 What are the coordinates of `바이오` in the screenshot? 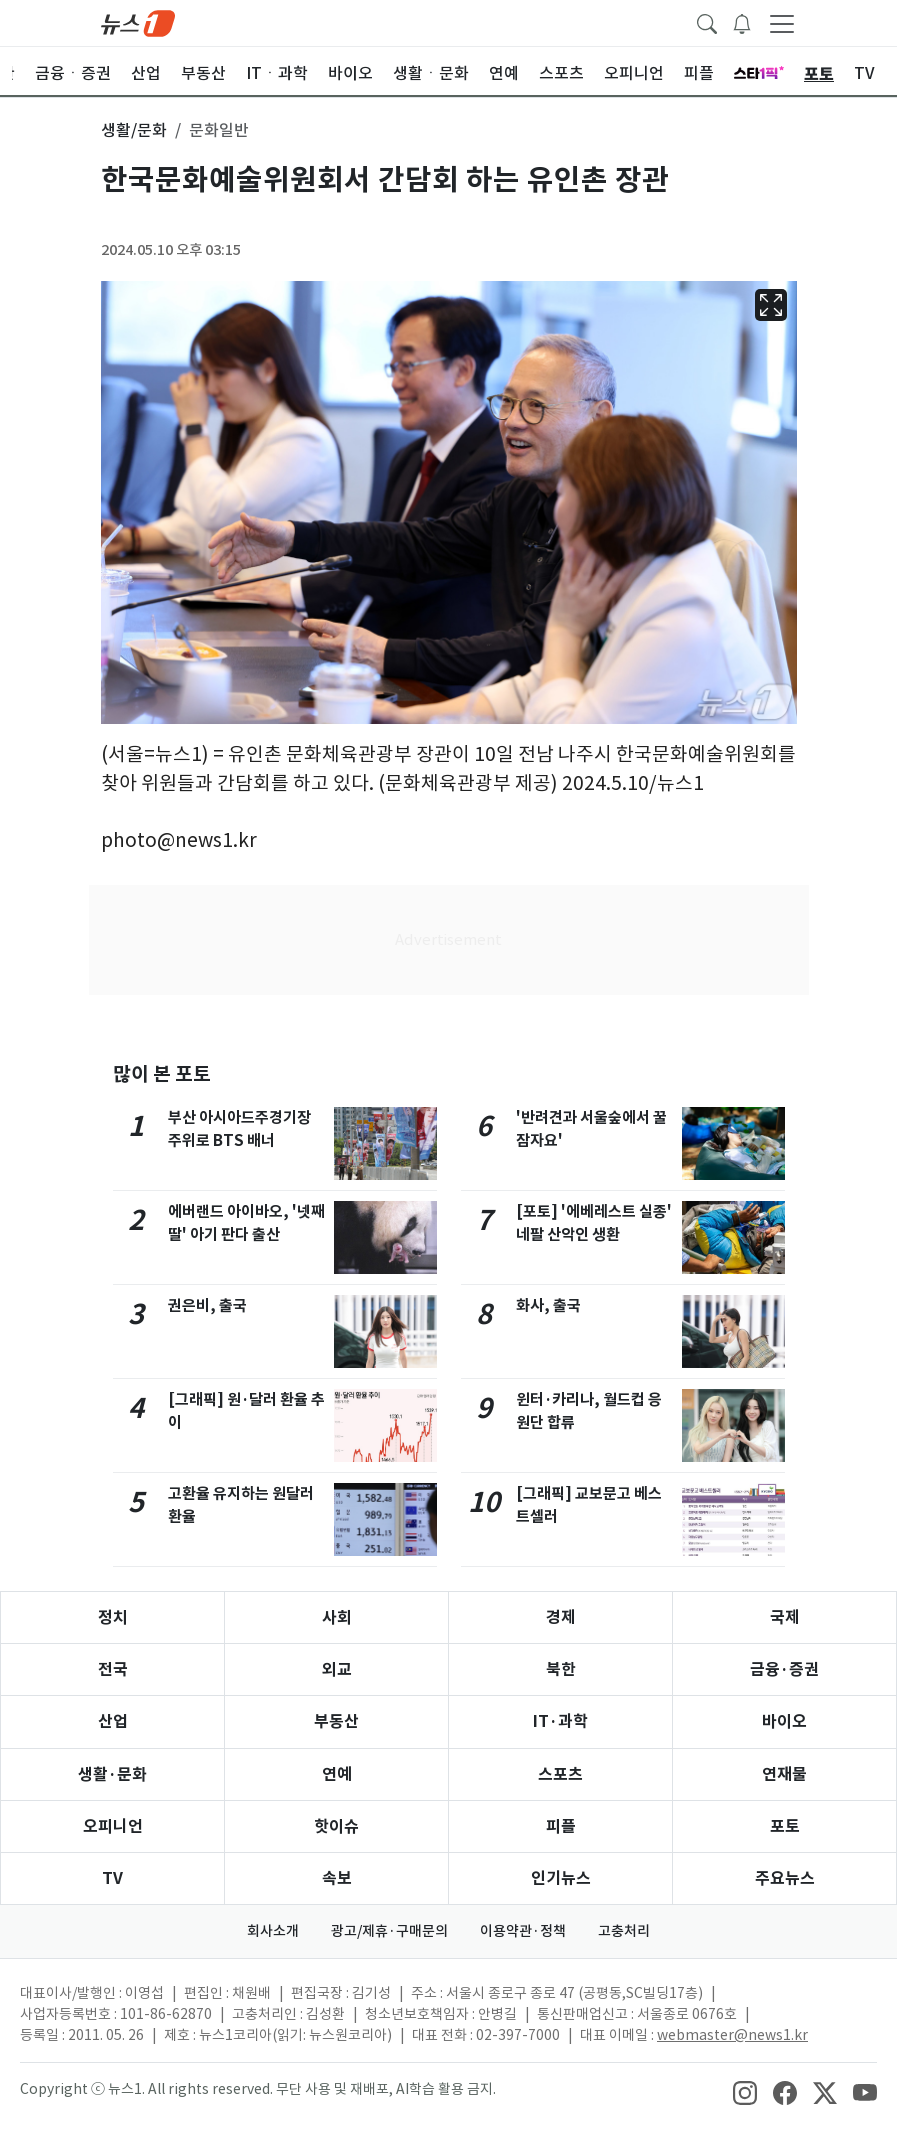 It's located at (784, 1721).